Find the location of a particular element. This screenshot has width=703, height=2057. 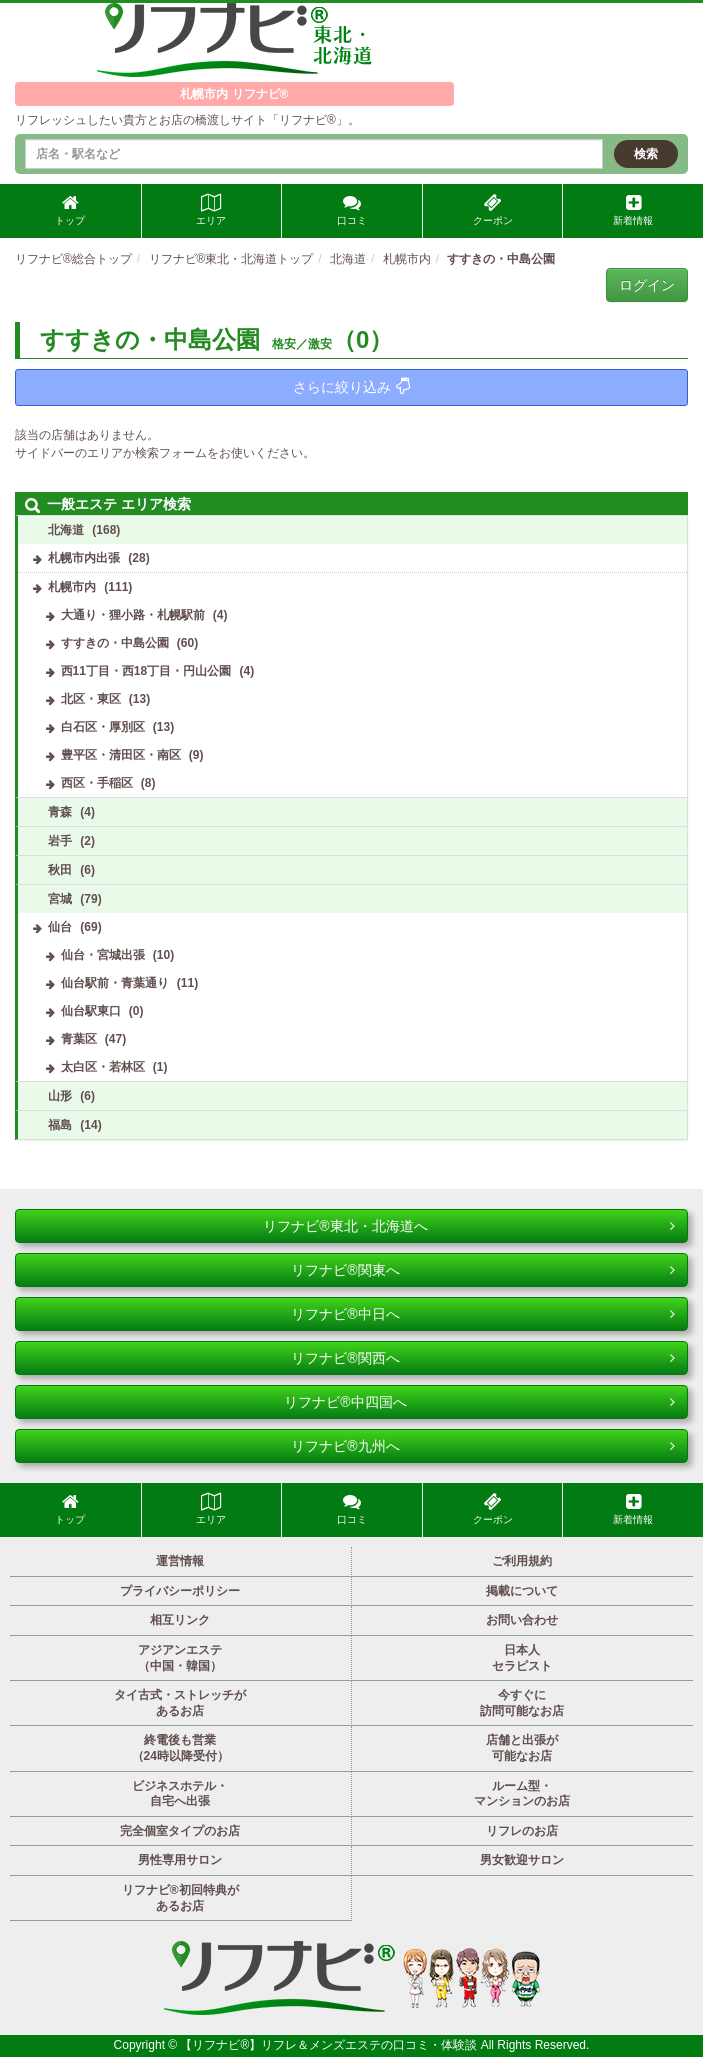

男性専用サロン is located at coordinates (180, 1860).